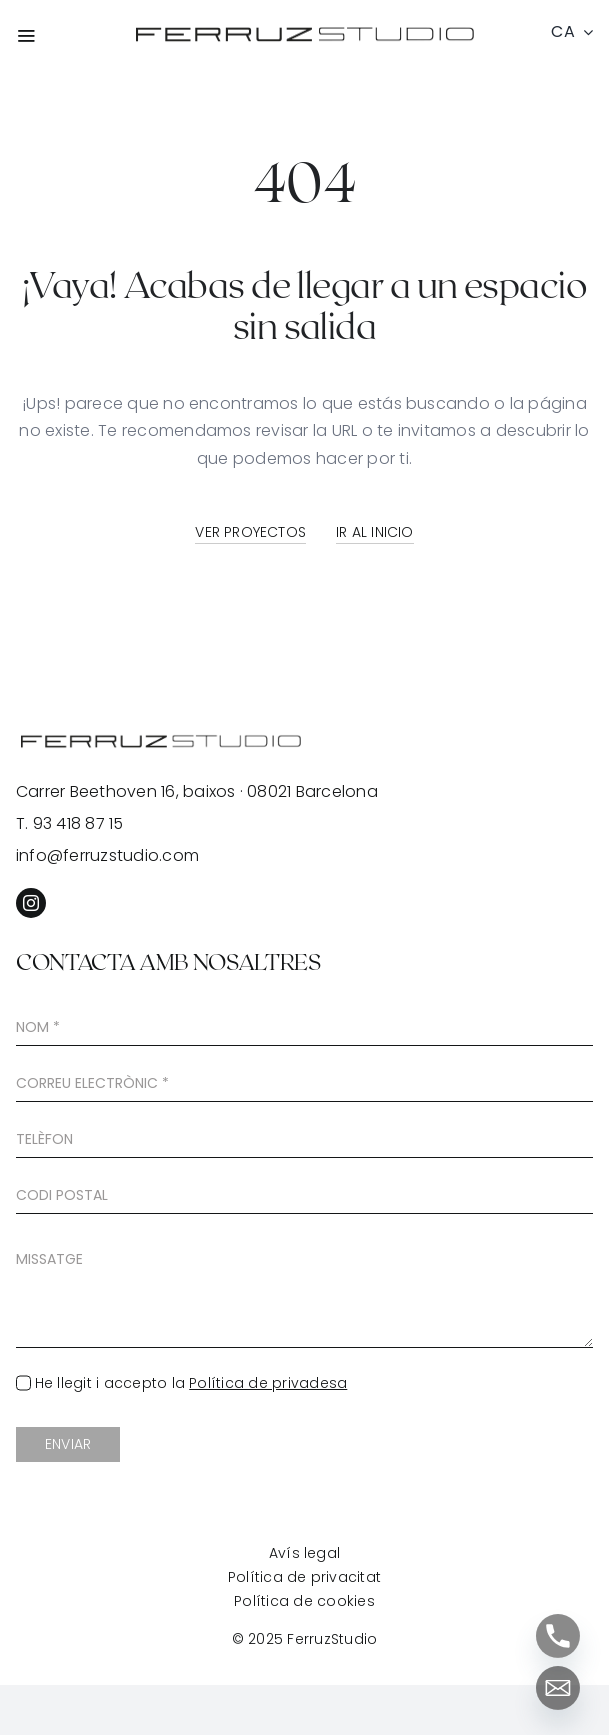 The height and width of the screenshot is (1735, 609). Describe the element at coordinates (304, 1601) in the screenshot. I see `Política de cookies` at that location.